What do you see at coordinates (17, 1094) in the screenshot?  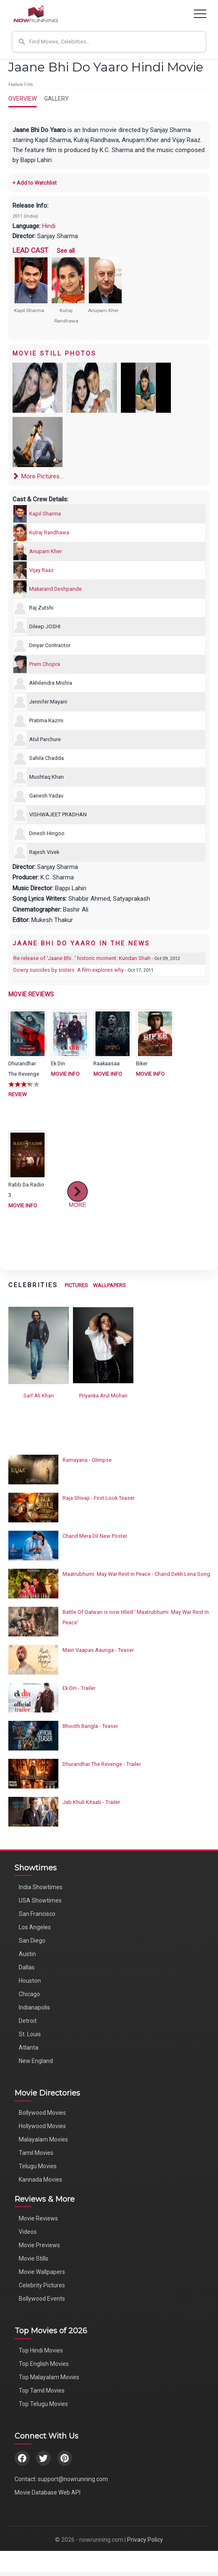 I see `REVIEW` at bounding box center [17, 1094].